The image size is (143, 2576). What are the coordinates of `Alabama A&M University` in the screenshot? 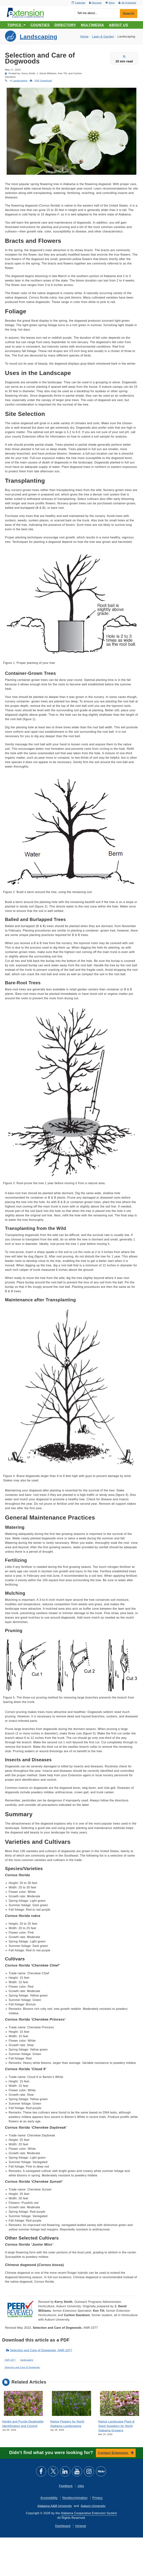 It's located at (55, 2505).